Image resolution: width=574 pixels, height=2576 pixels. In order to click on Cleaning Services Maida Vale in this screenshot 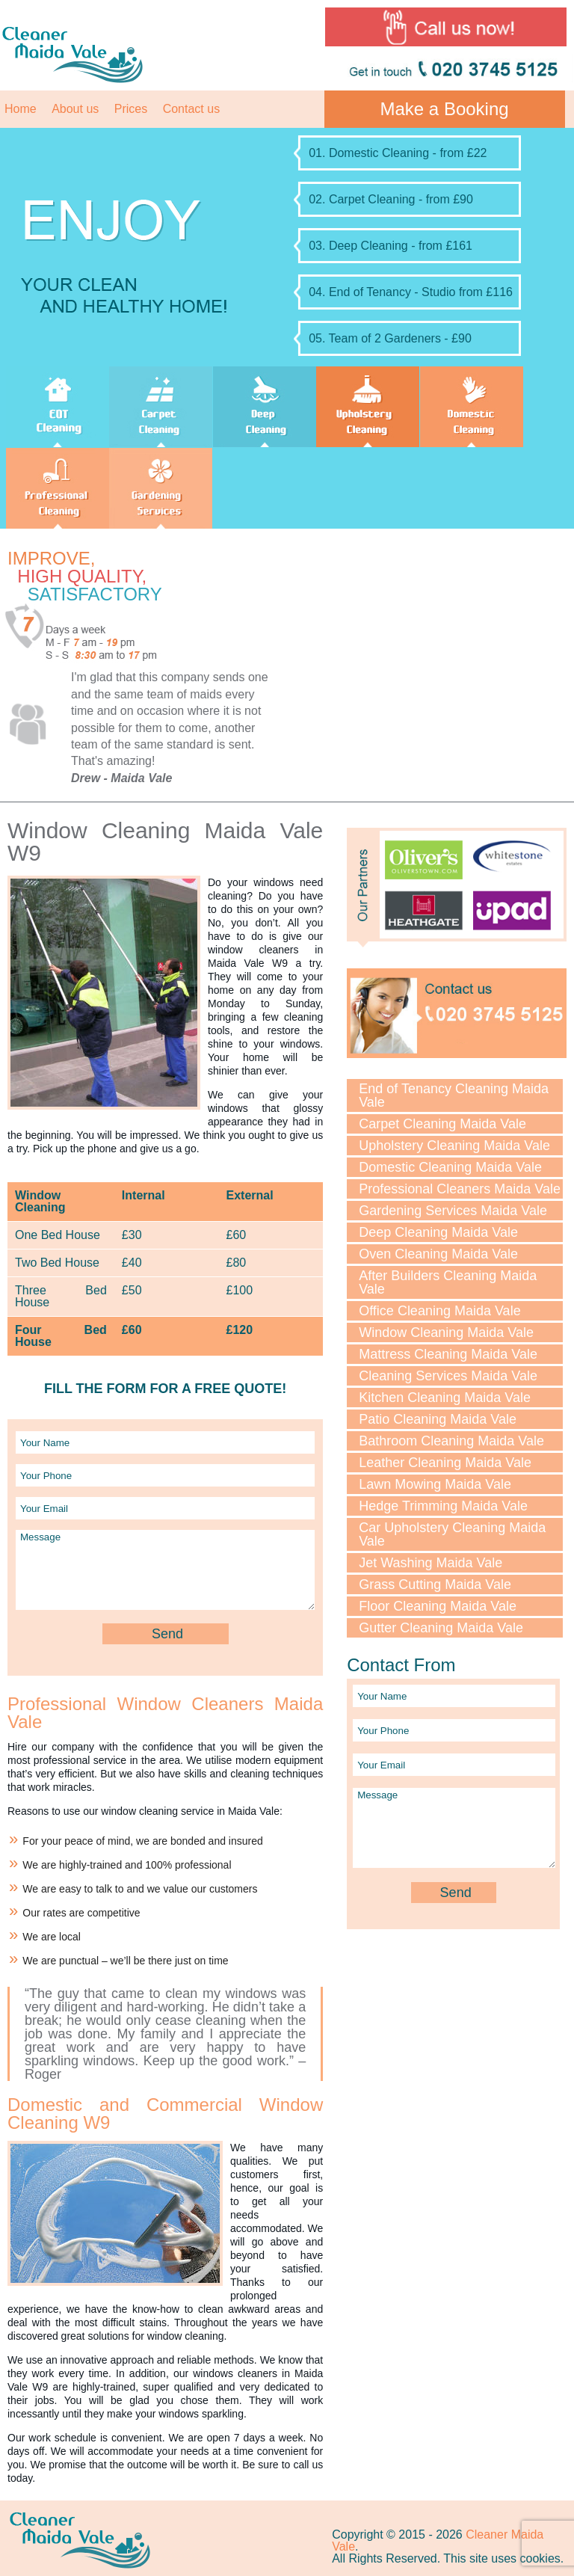, I will do `click(448, 1375)`.